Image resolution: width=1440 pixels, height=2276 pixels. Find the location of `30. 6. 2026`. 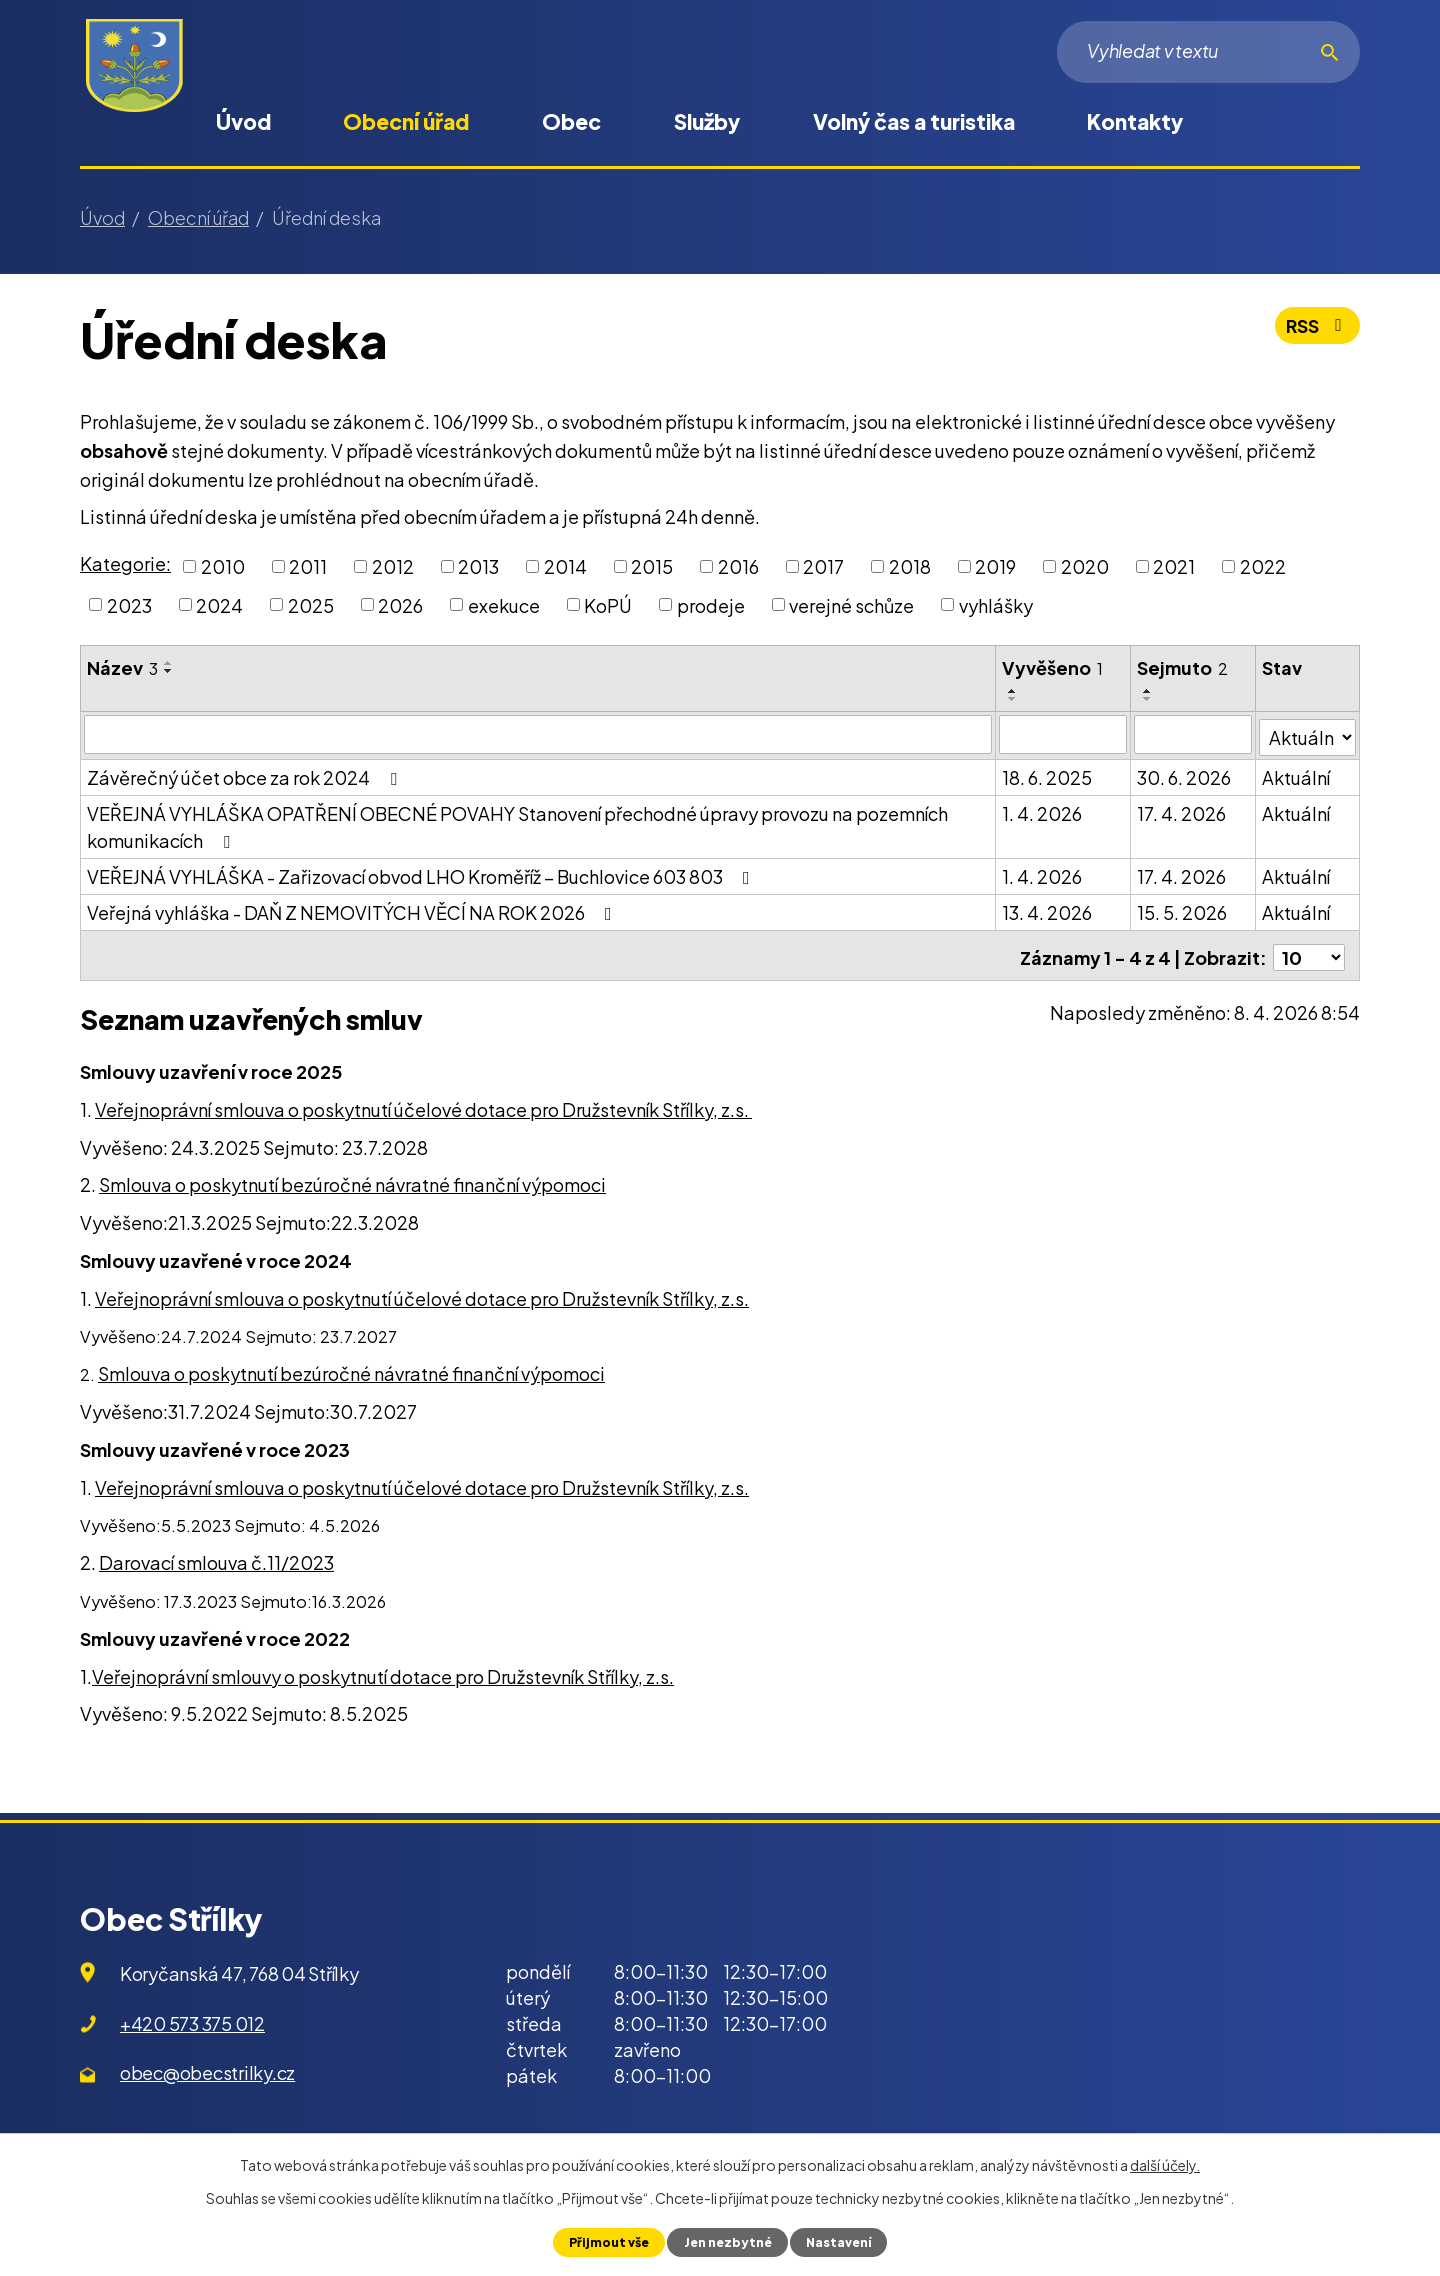

30. 6. 2026 is located at coordinates (1185, 774).